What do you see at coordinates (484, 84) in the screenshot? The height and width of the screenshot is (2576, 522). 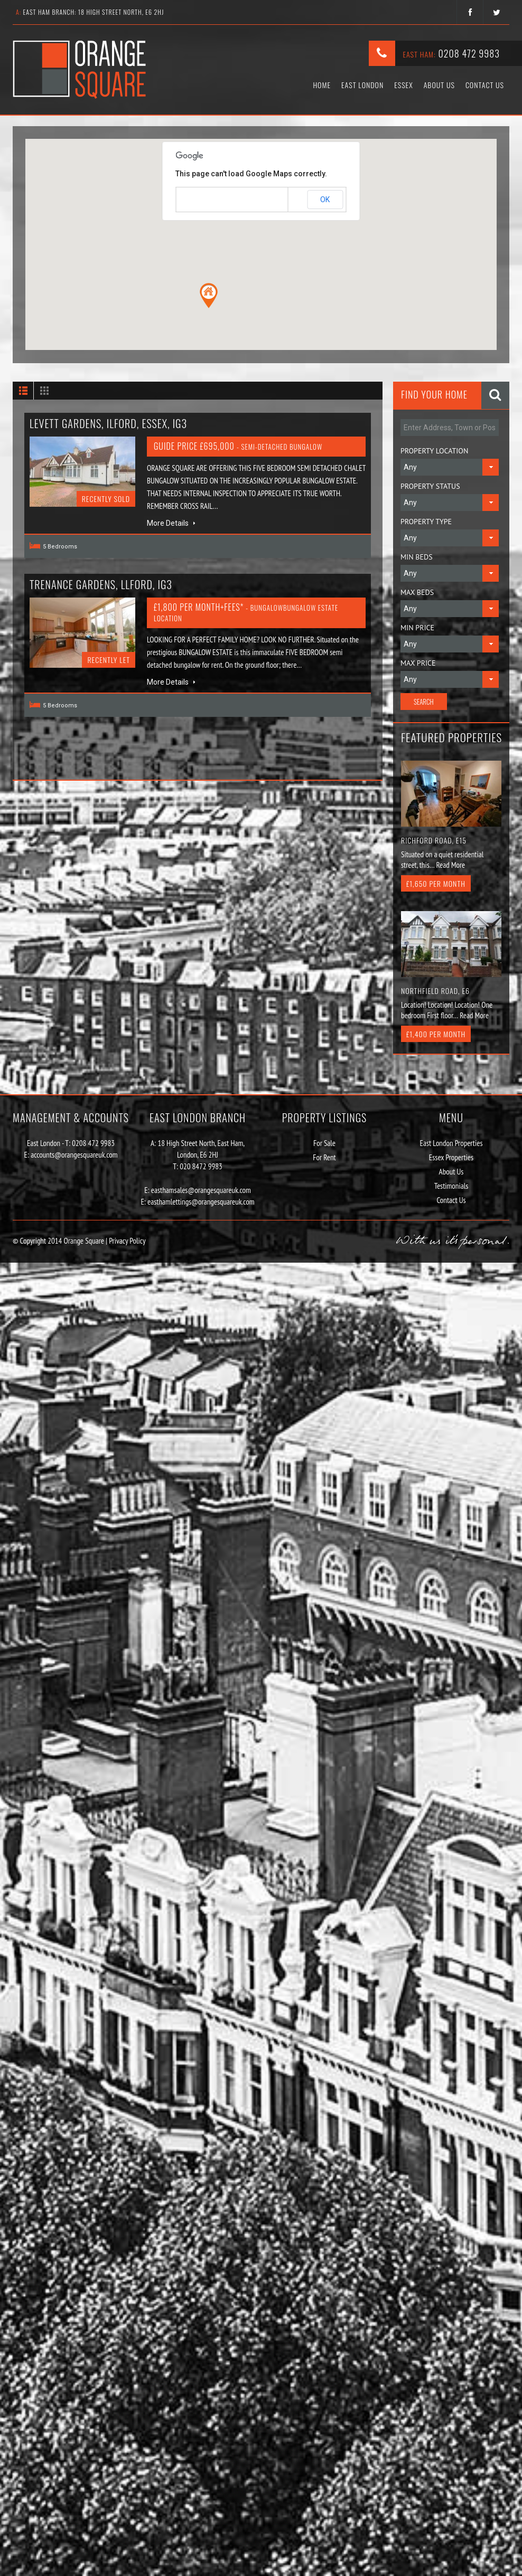 I see `Contact Us` at bounding box center [484, 84].